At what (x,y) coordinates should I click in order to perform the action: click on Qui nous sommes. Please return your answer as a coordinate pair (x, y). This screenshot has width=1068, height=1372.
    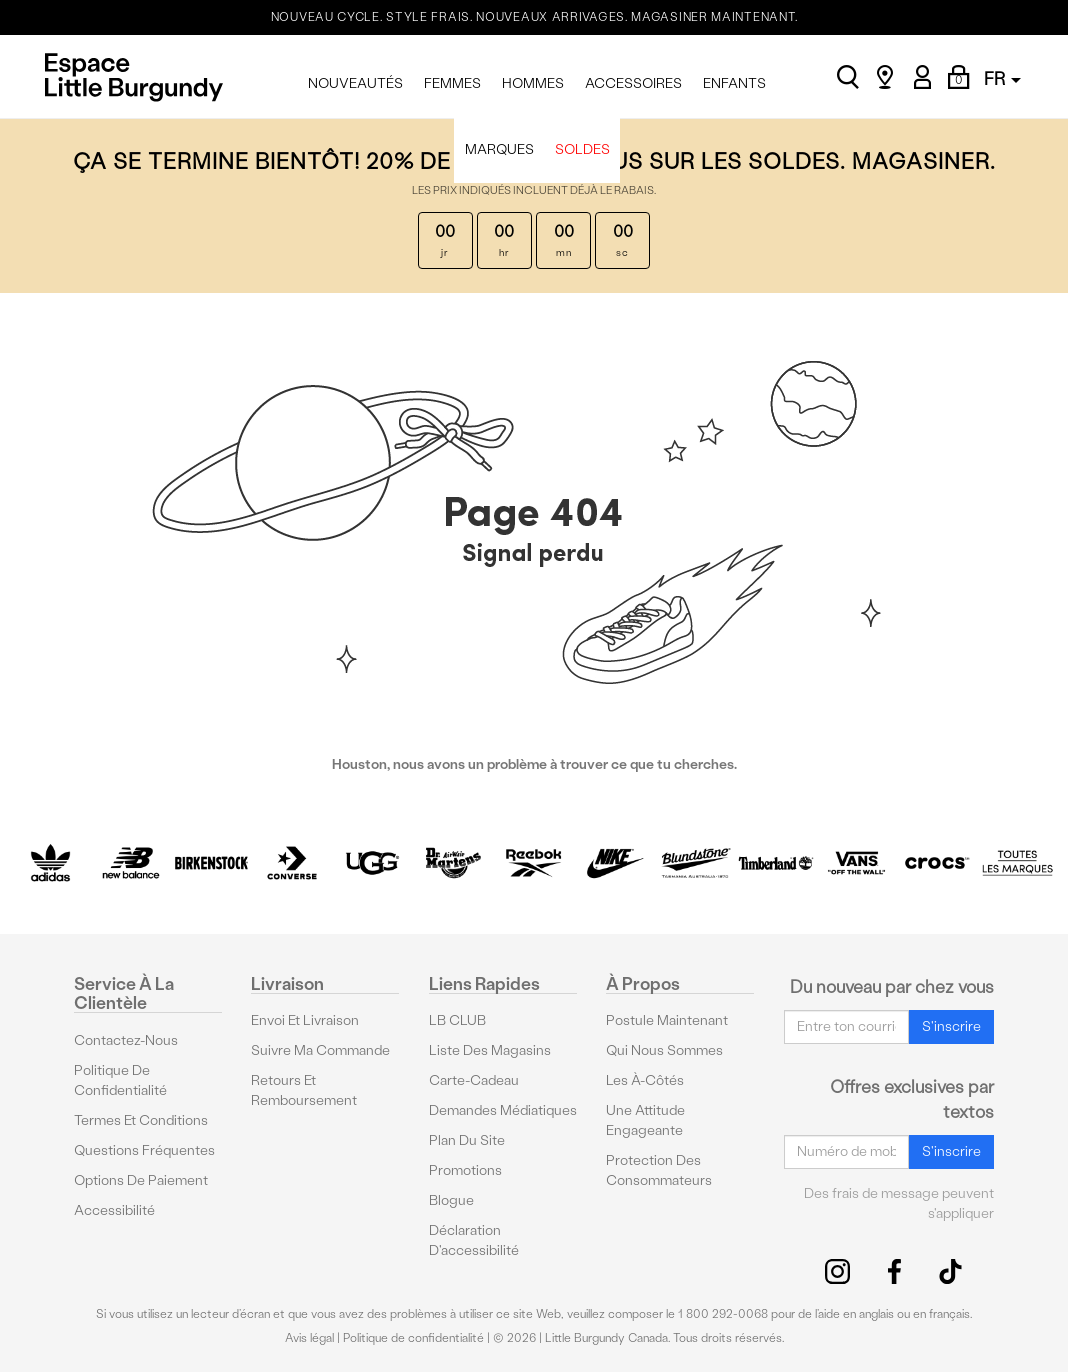
    Looking at the image, I should click on (664, 1050).